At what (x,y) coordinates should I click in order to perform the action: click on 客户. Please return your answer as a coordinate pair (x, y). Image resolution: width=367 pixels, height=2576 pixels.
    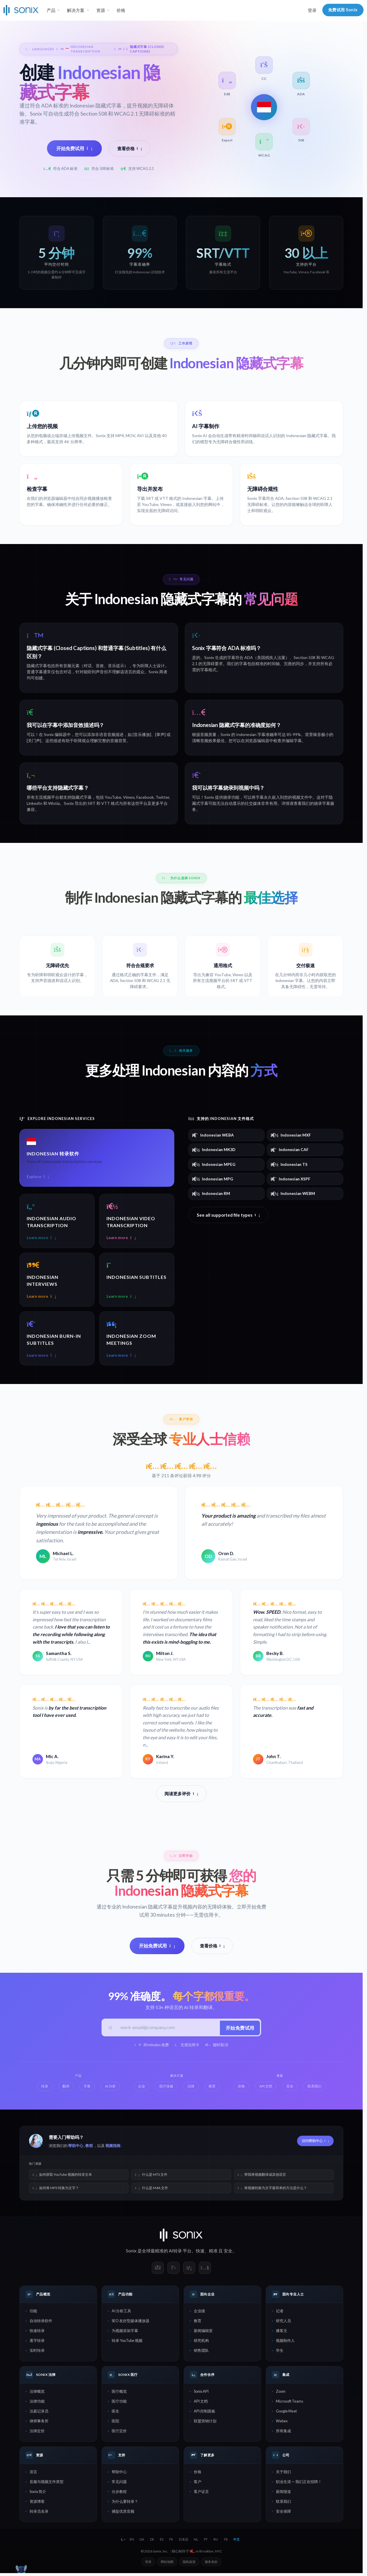
    Looking at the image, I should click on (197, 2483).